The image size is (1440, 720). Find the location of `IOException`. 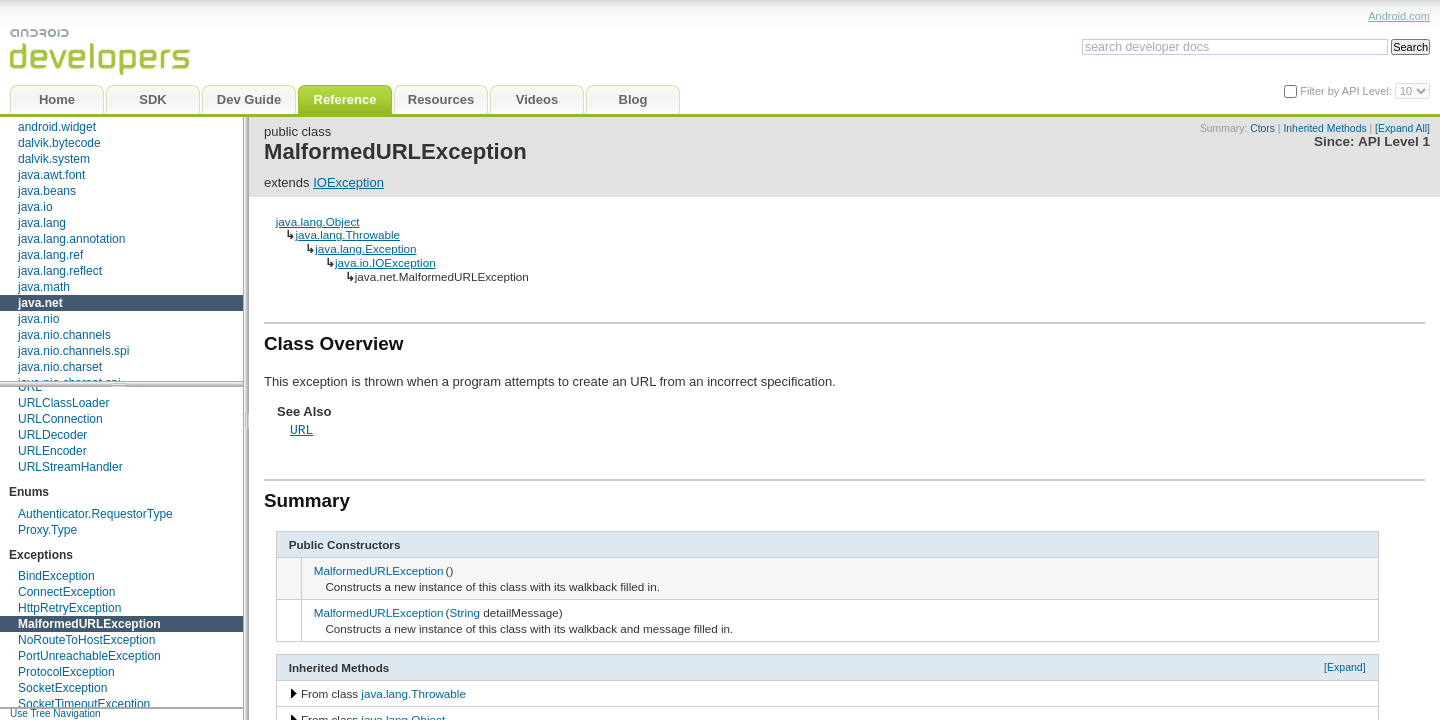

IOException is located at coordinates (348, 182).